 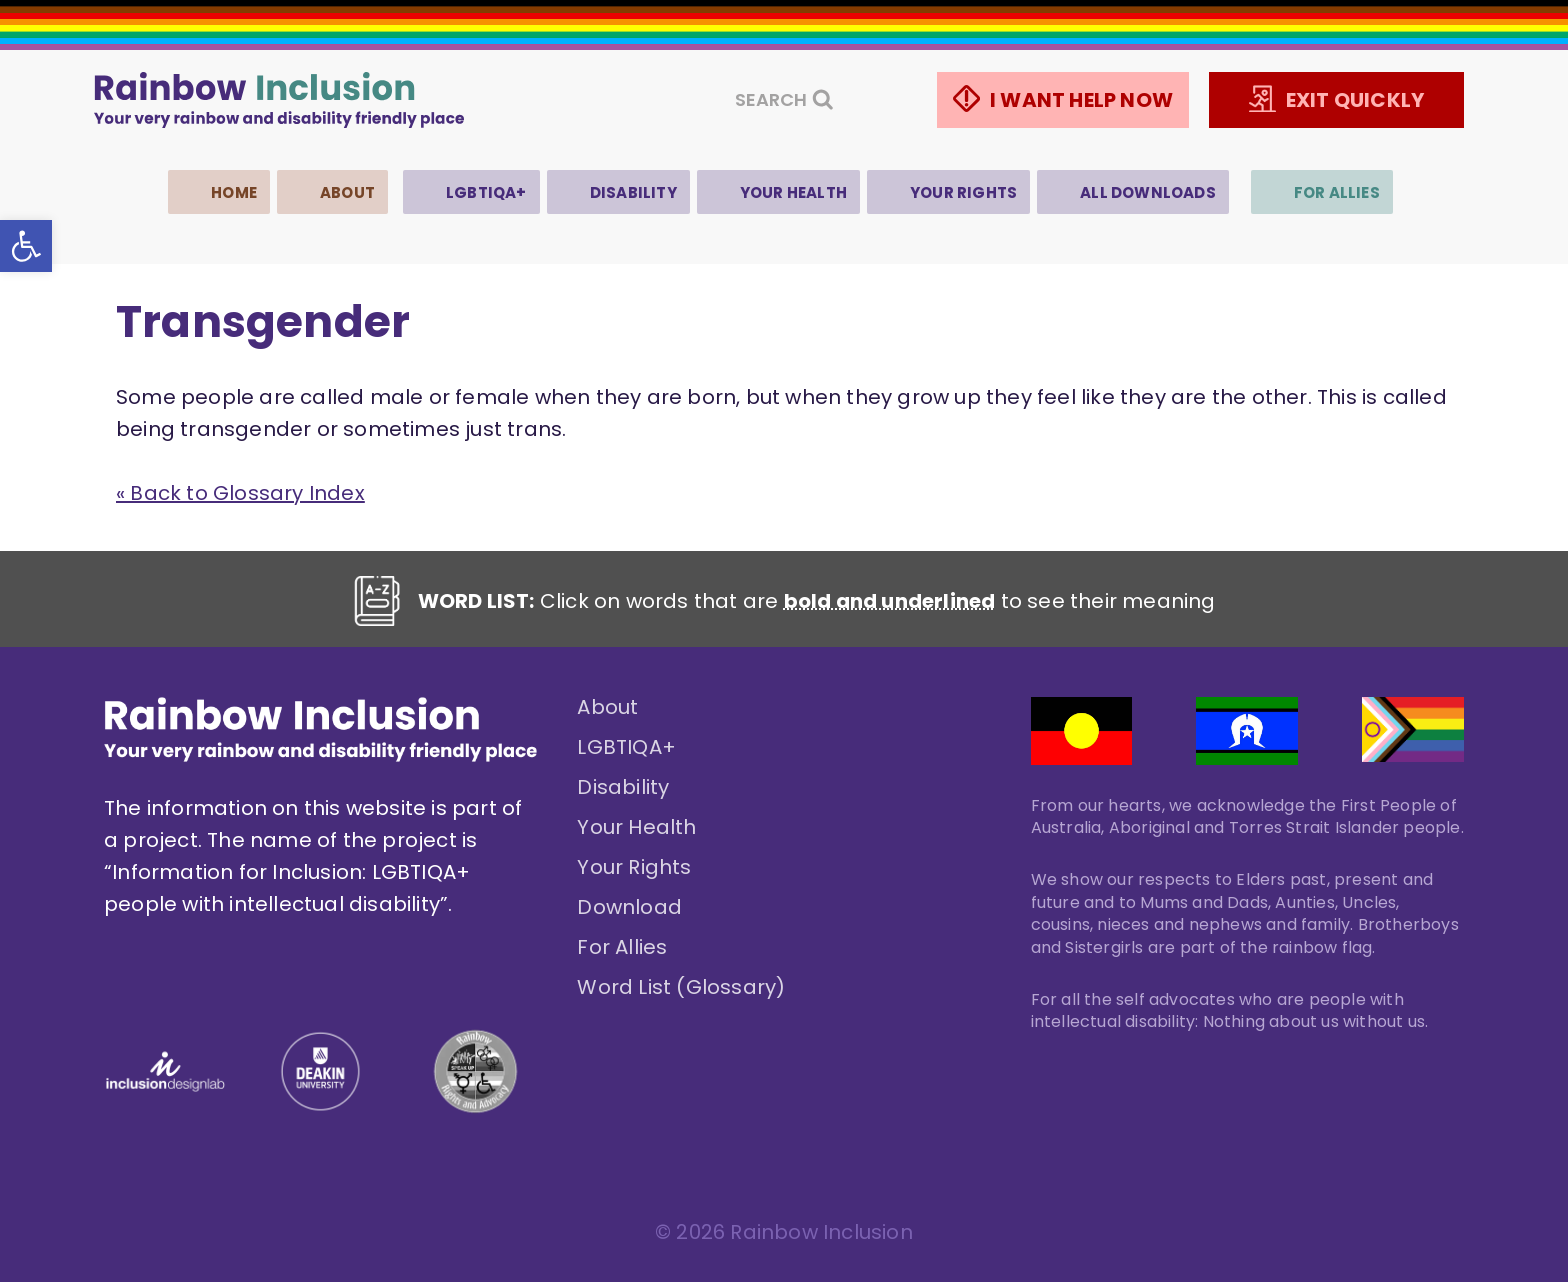 I want to click on About [link], so click(x=347, y=192).